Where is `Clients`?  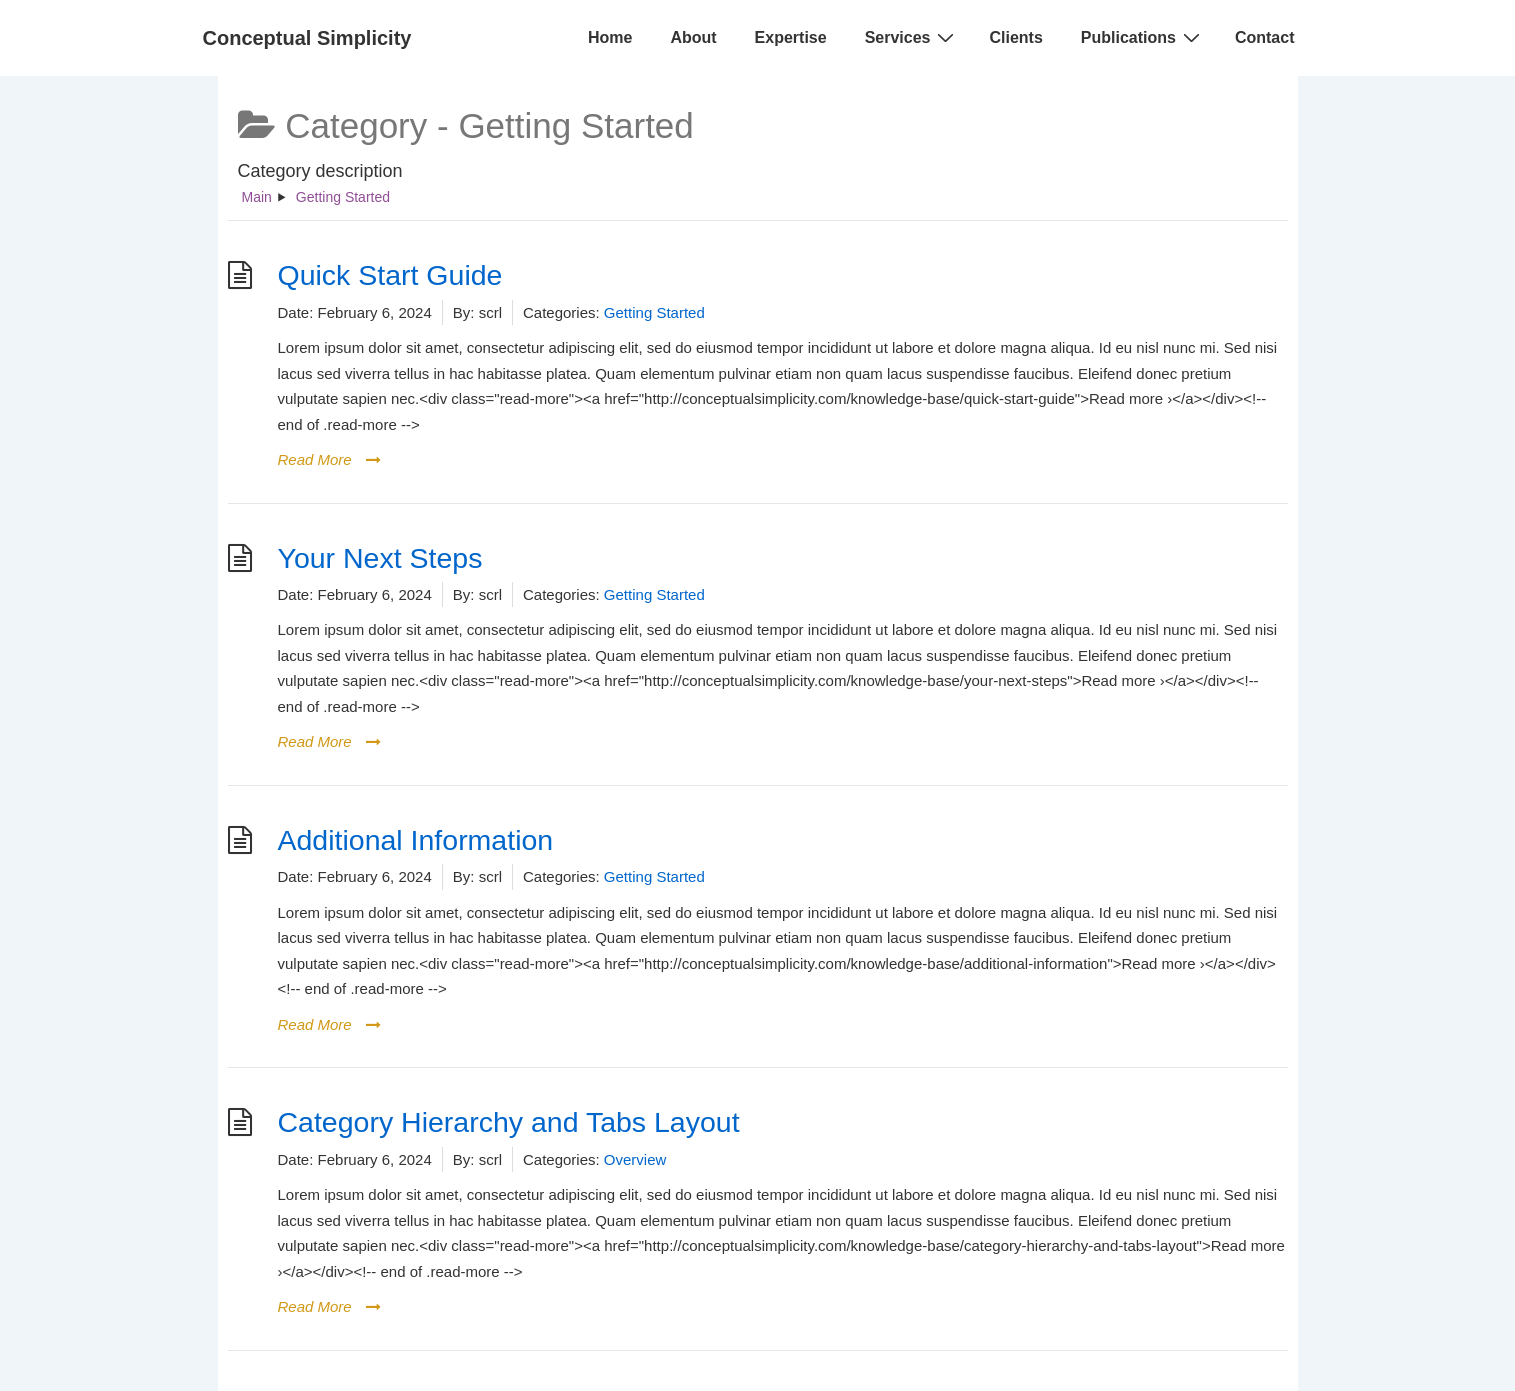 Clients is located at coordinates (1015, 37).